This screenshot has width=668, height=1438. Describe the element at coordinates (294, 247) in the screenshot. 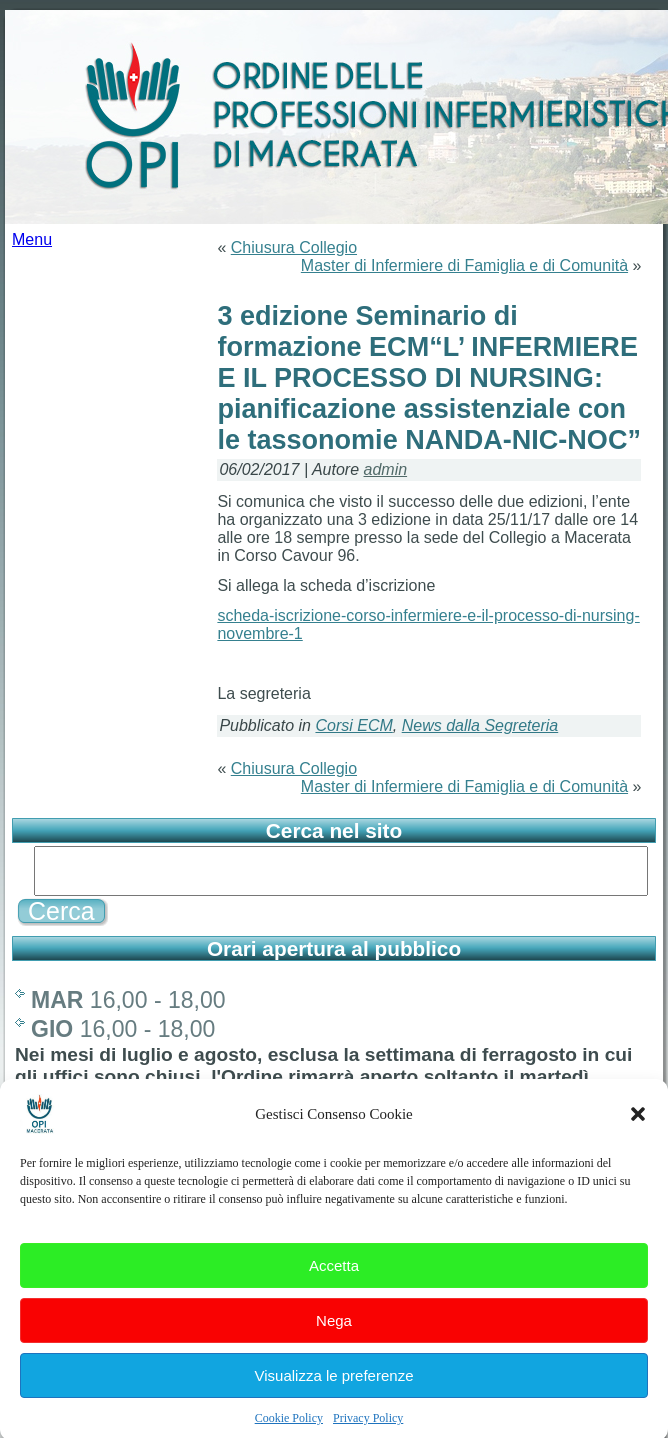

I see `Chiusura Collegio` at that location.